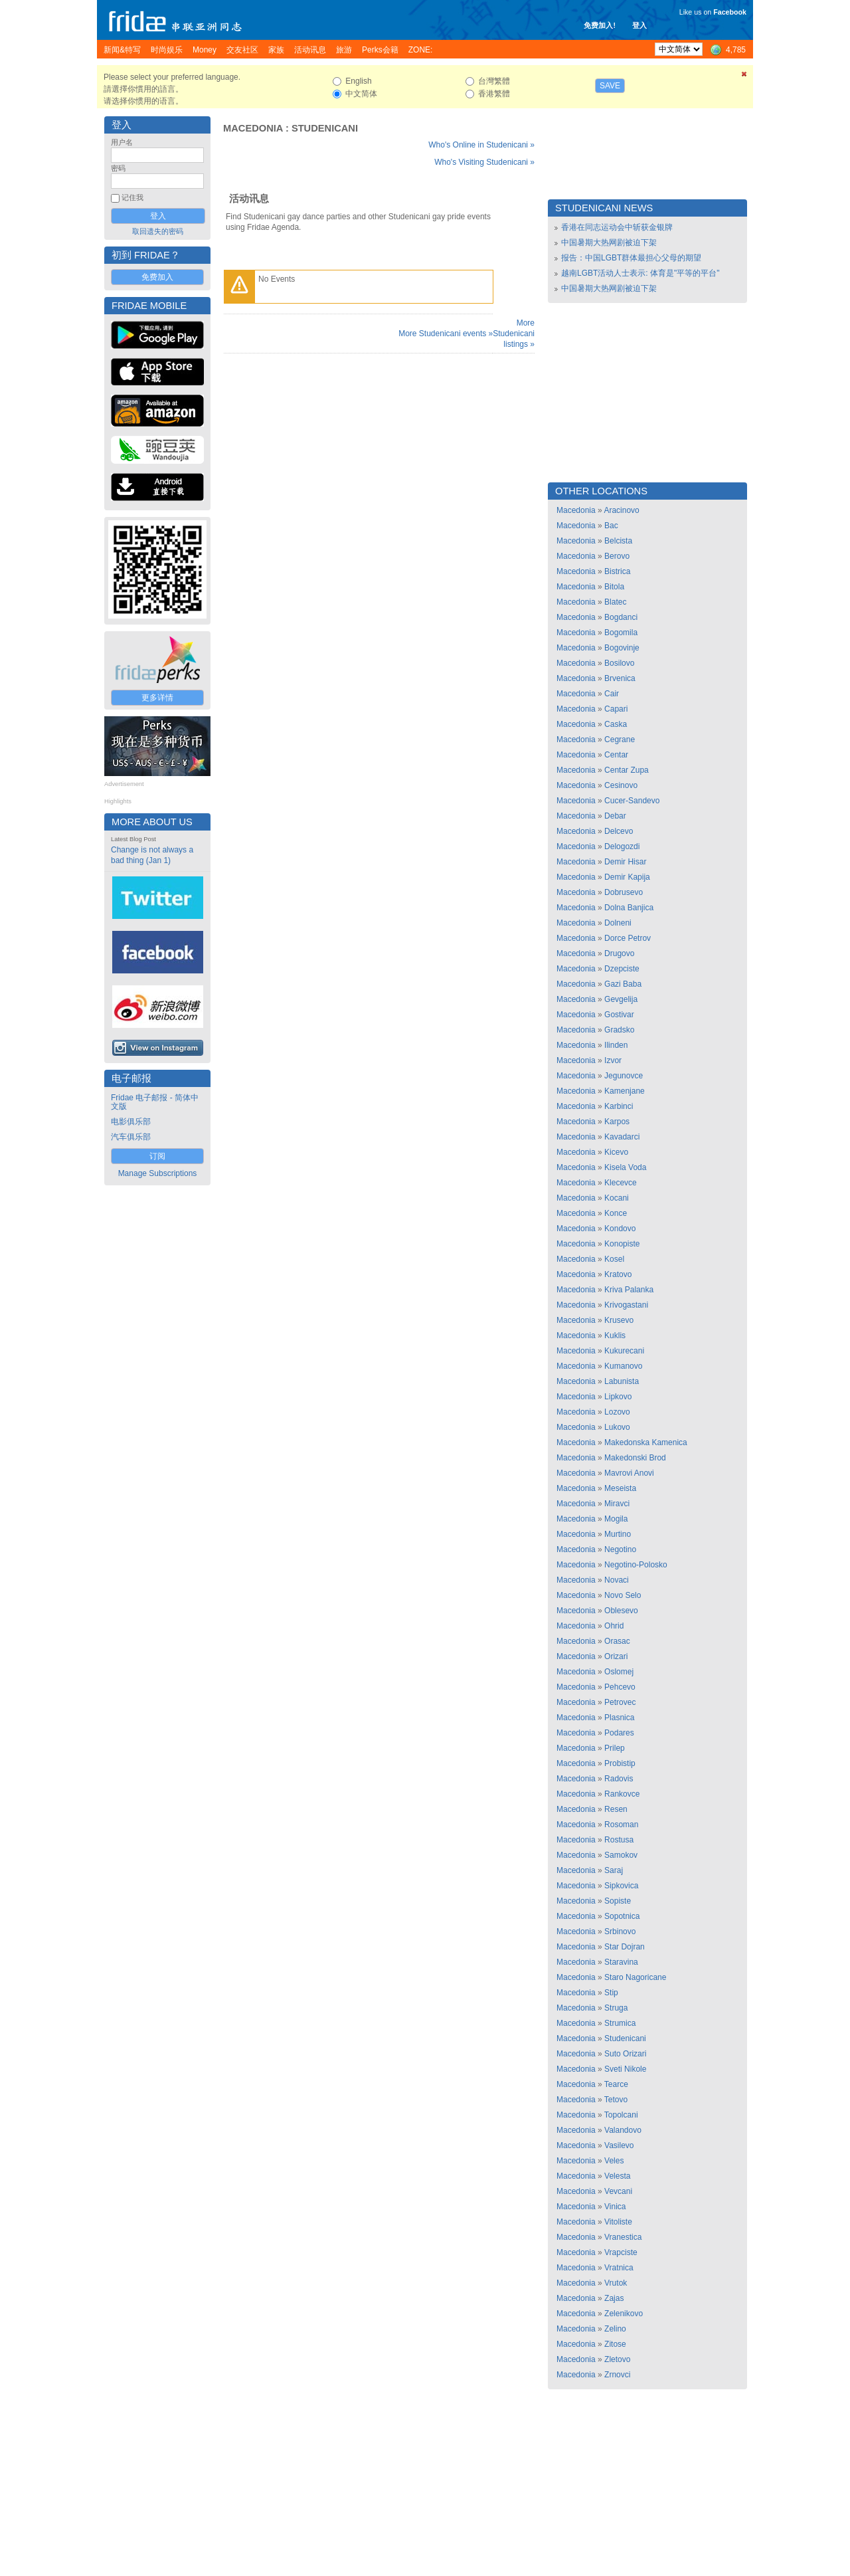  What do you see at coordinates (614, 1748) in the screenshot?
I see `Prilep` at bounding box center [614, 1748].